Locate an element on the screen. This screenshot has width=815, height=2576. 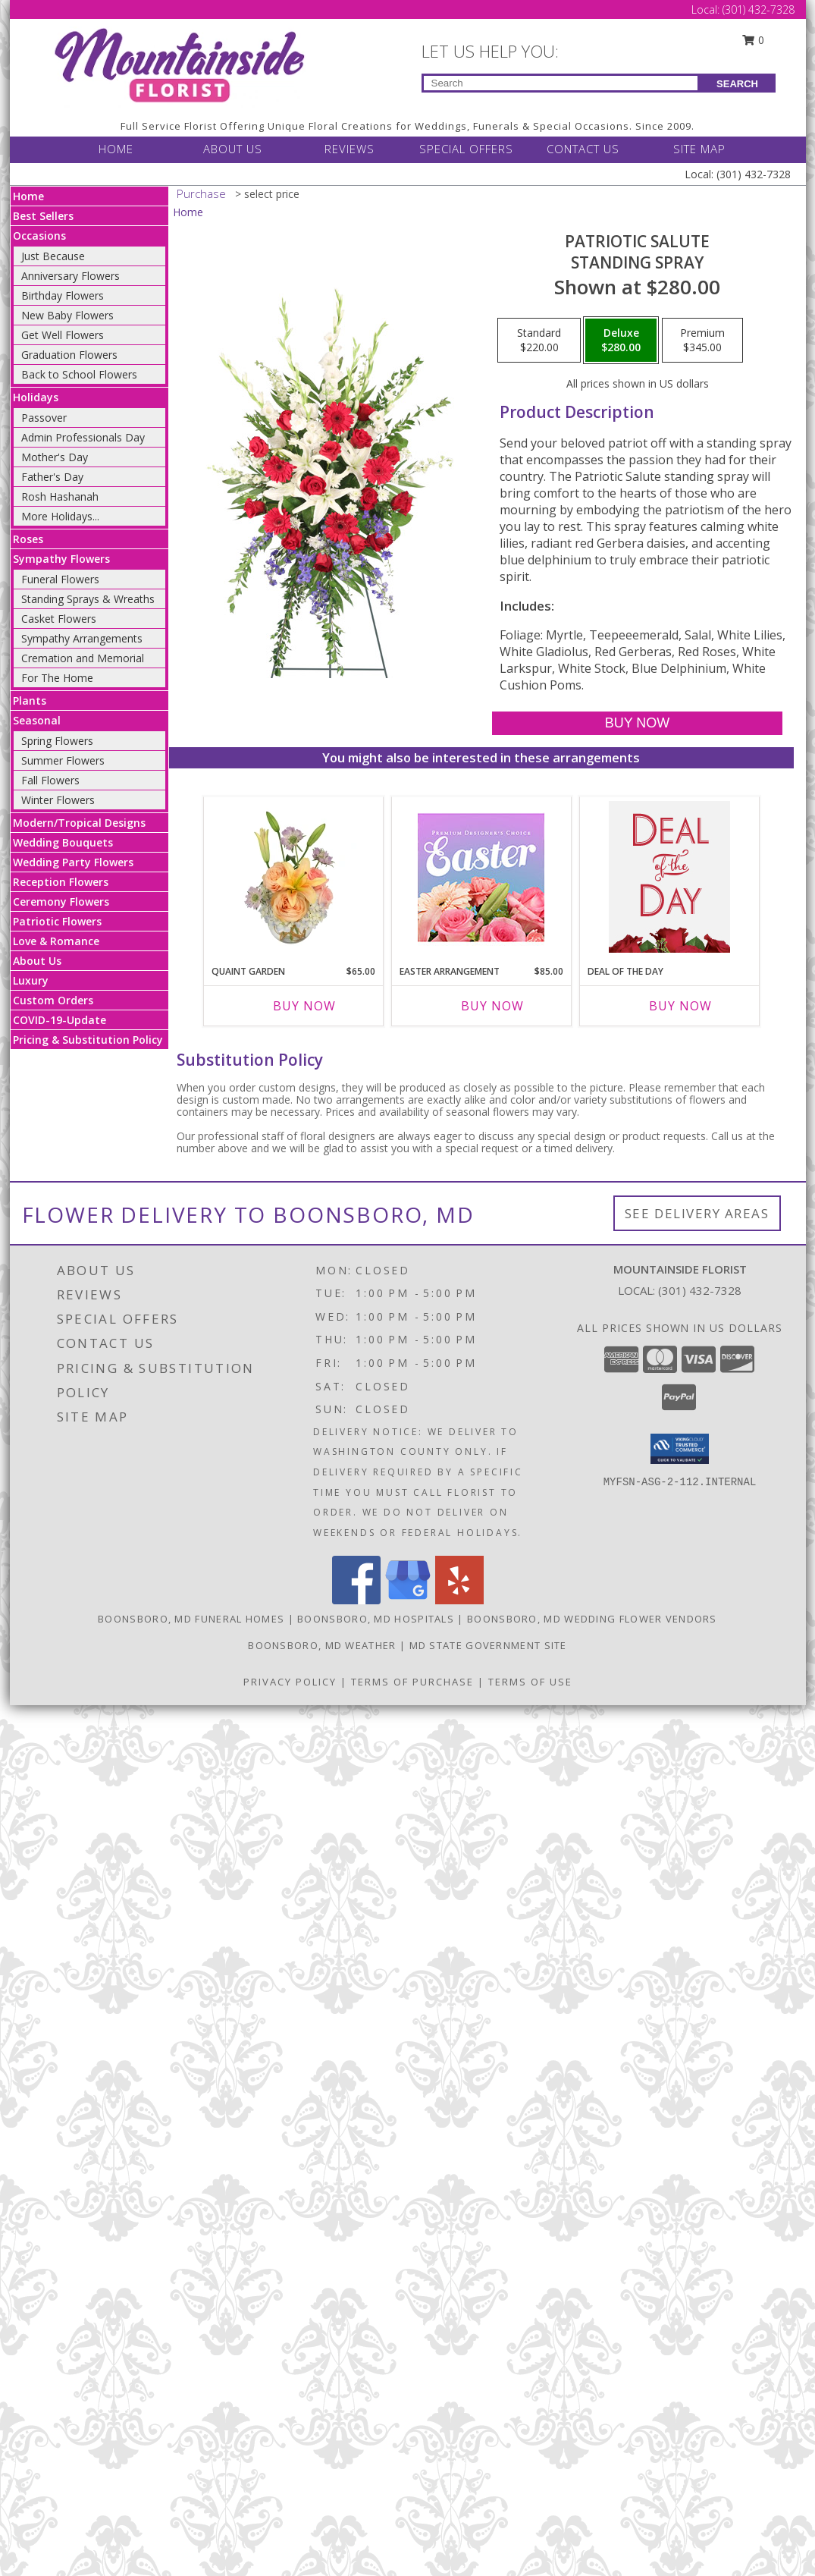
Boonsboro, MD Wedding Flower Vendors [Boonsboro, MD Wedding Flower Vendors (opens in new window)] is located at coordinates (592, 1619).